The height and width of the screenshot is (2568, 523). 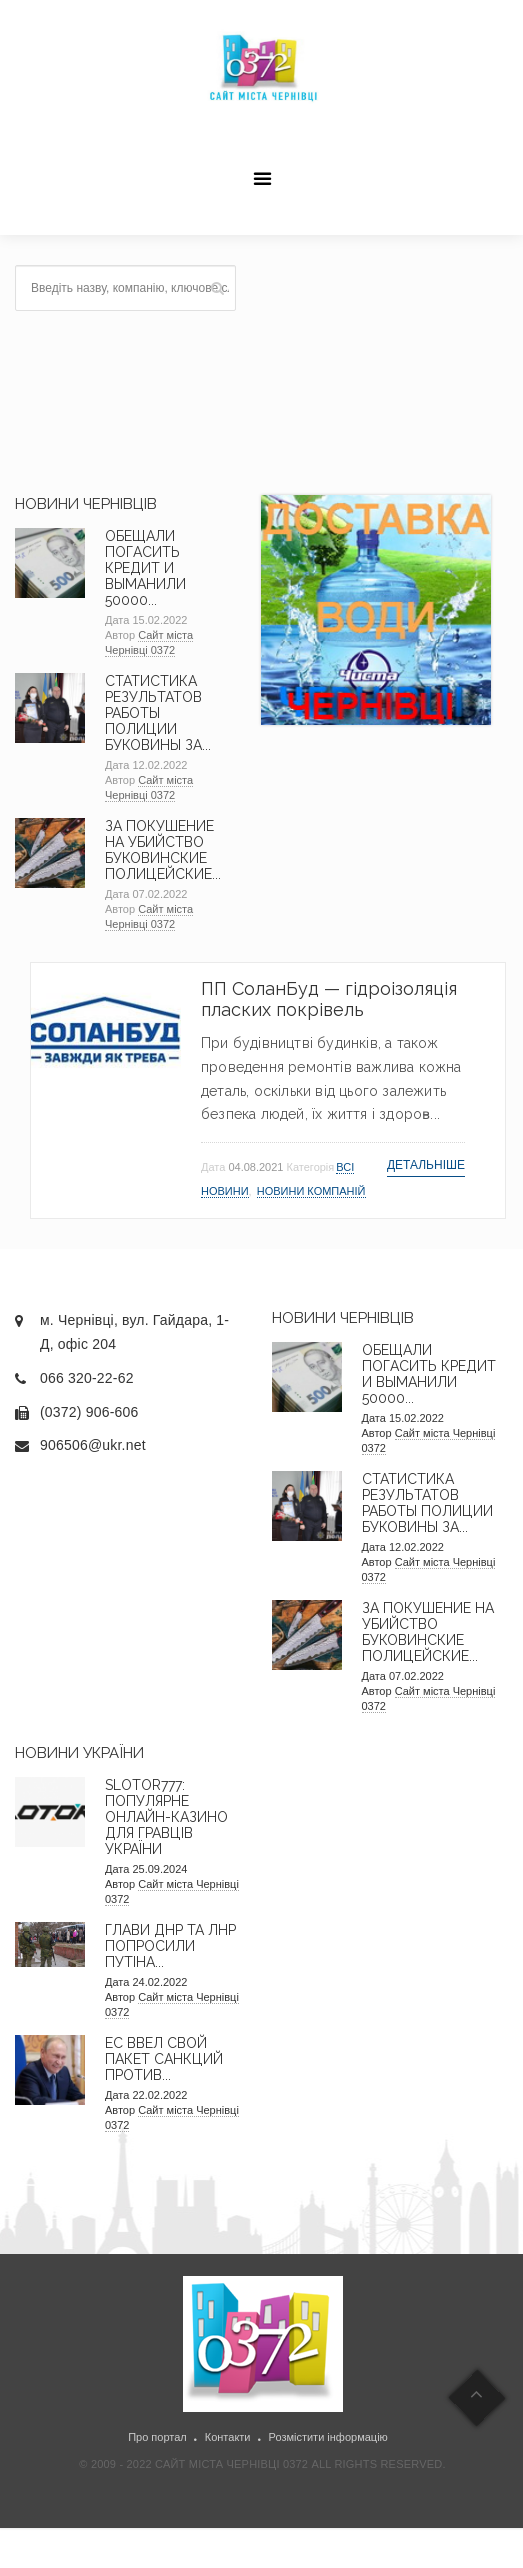 What do you see at coordinates (170, 1946) in the screenshot?
I see `Глави ДНР та ЛНР попросили Путіна...` at bounding box center [170, 1946].